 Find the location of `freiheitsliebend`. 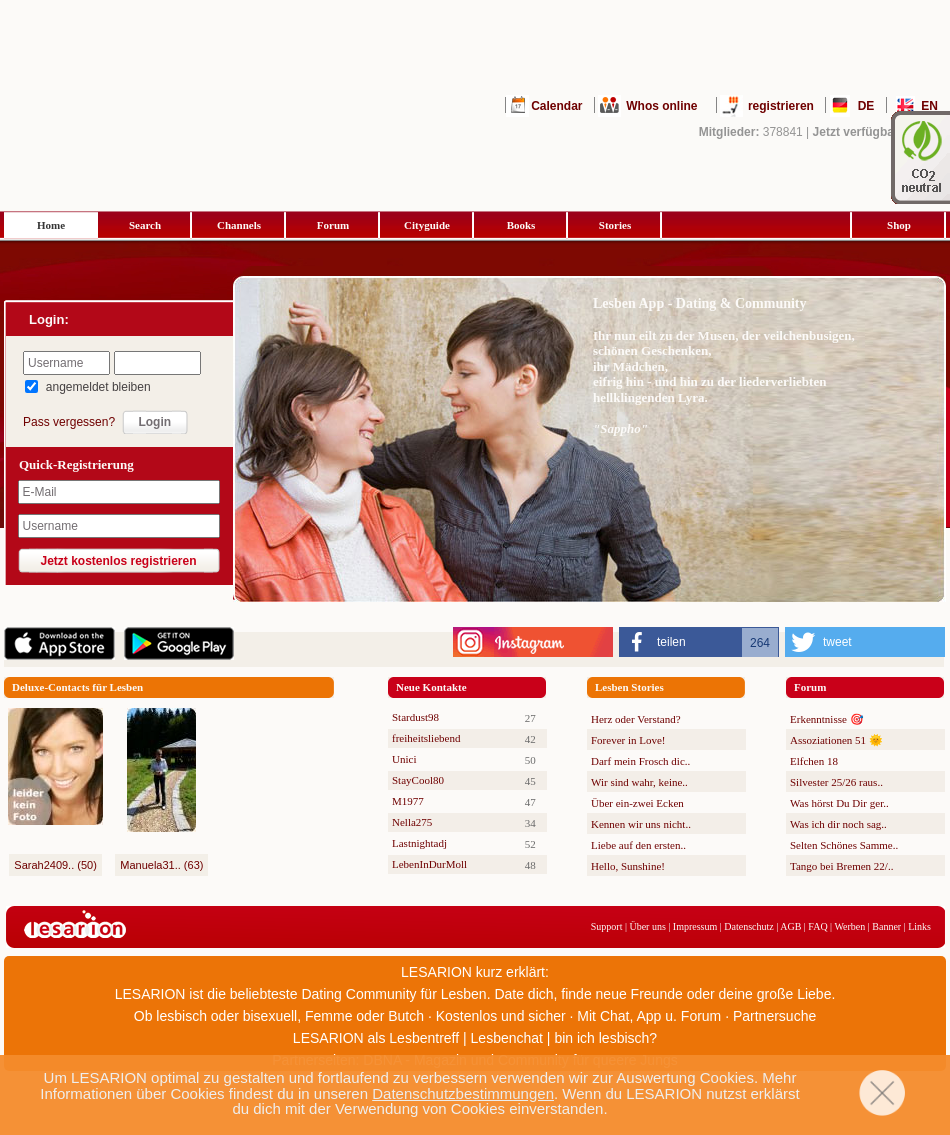

freiheitsliebend is located at coordinates (426, 738).